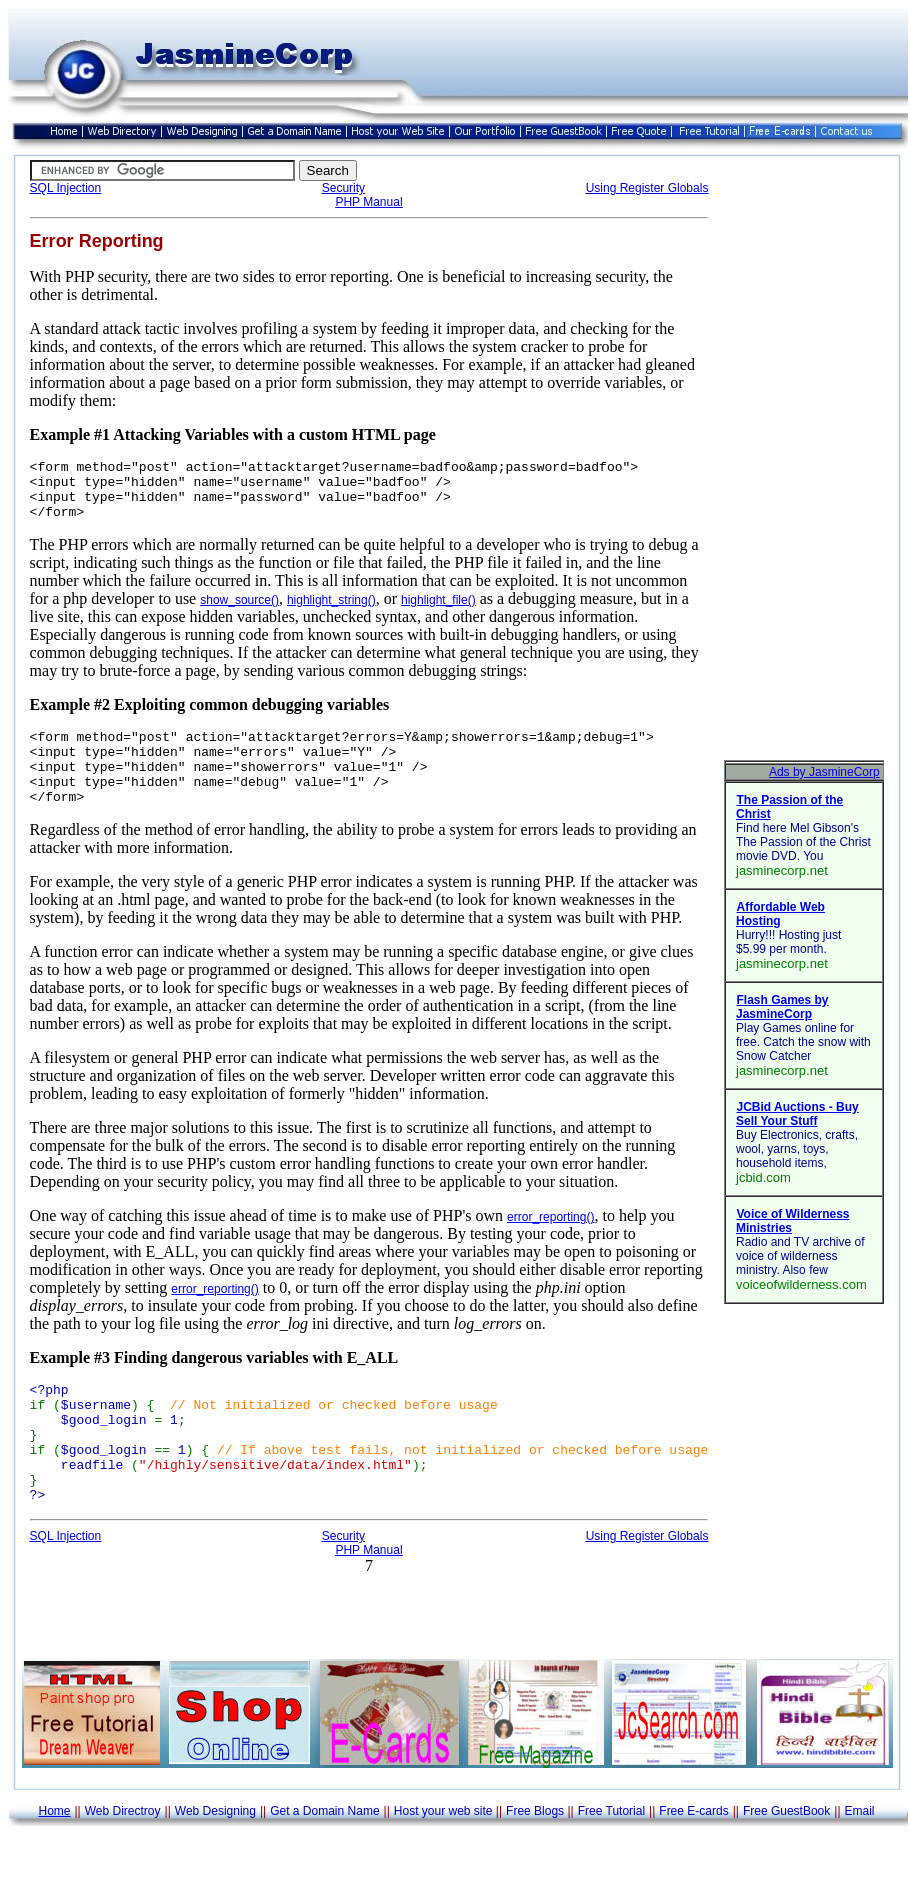 This screenshot has height=1885, width=909. Describe the element at coordinates (331, 612) in the screenshot. I see `highlight_string()` at that location.